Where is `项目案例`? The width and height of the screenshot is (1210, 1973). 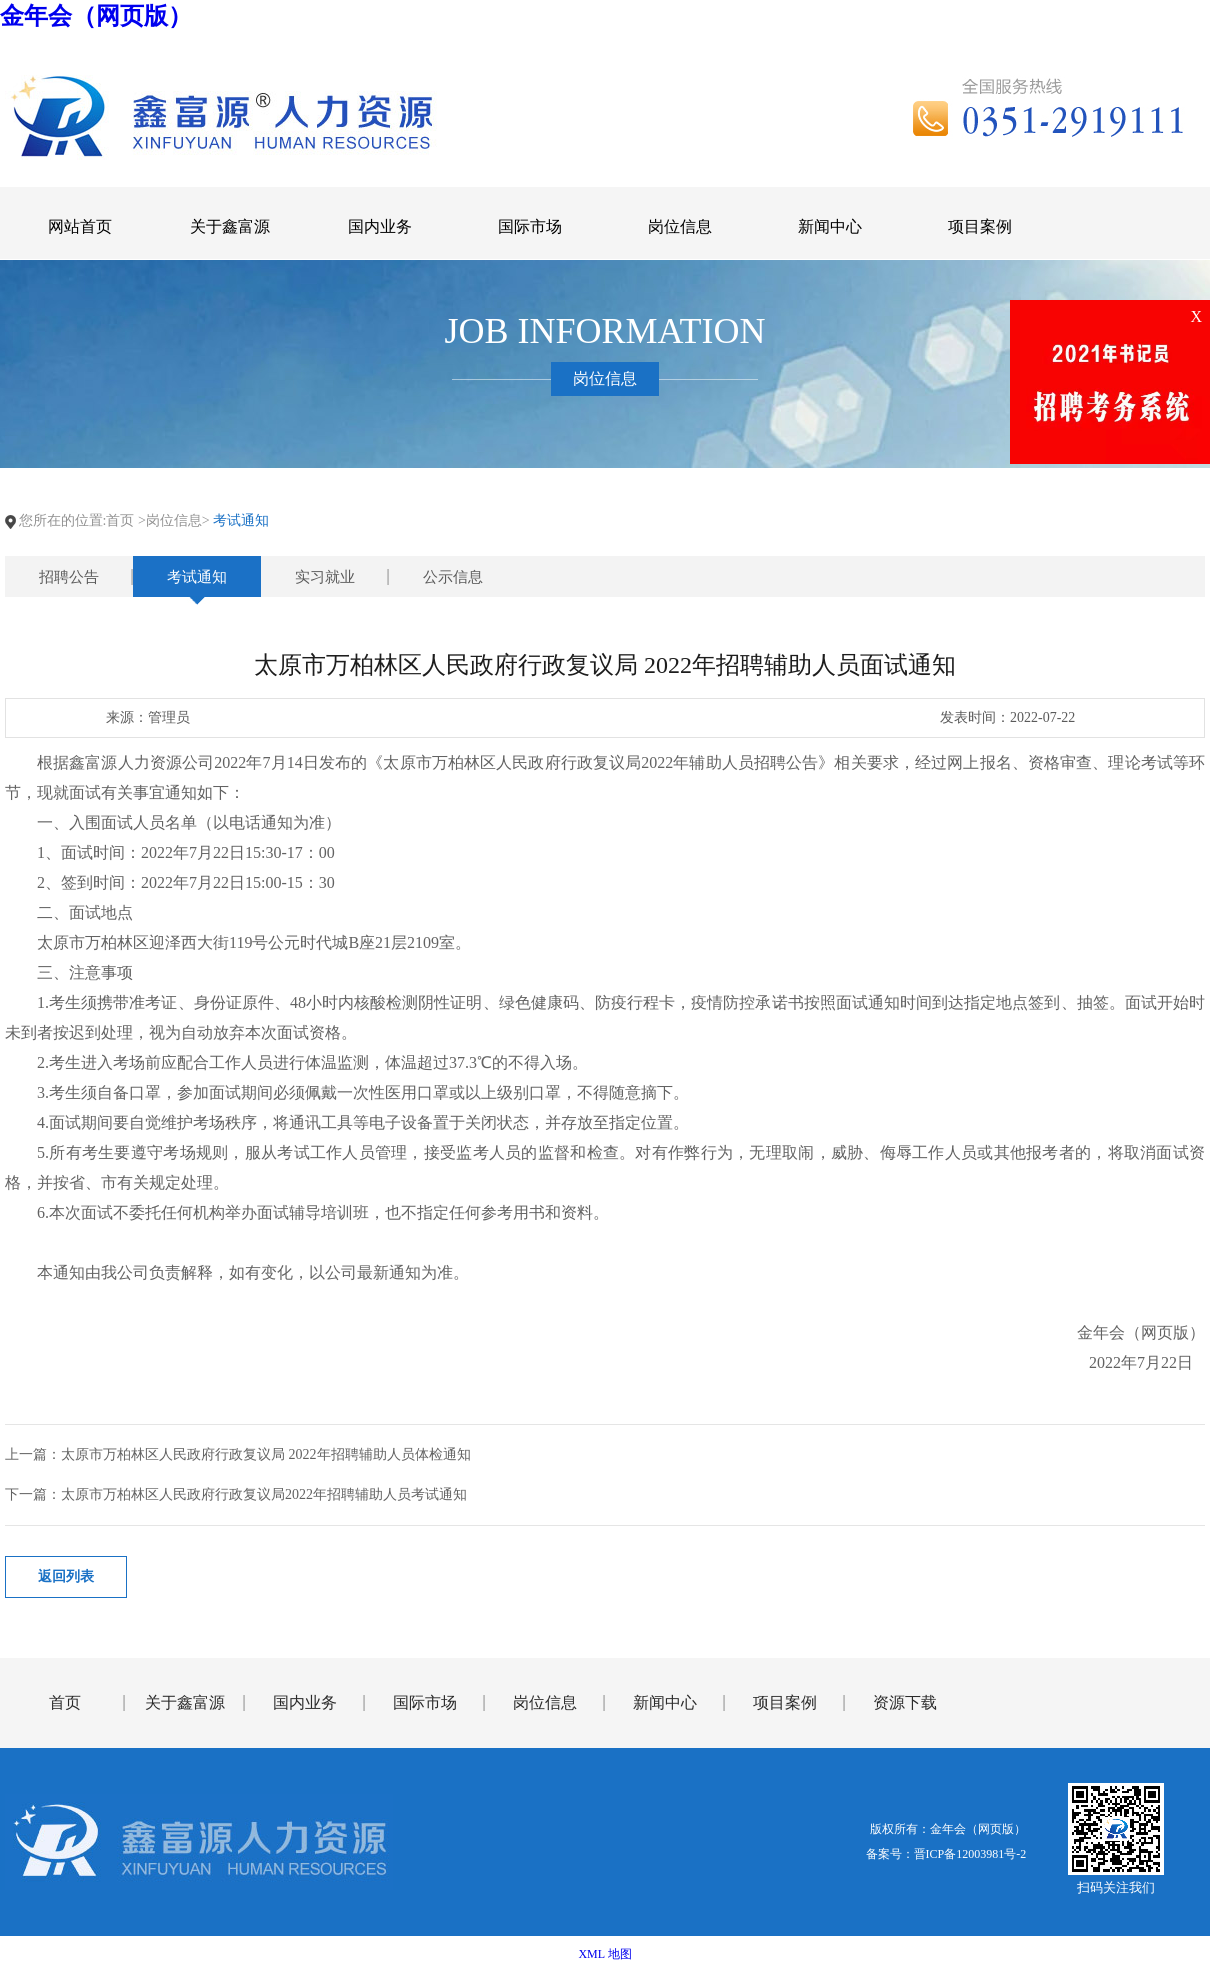
项目案例 is located at coordinates (785, 1702).